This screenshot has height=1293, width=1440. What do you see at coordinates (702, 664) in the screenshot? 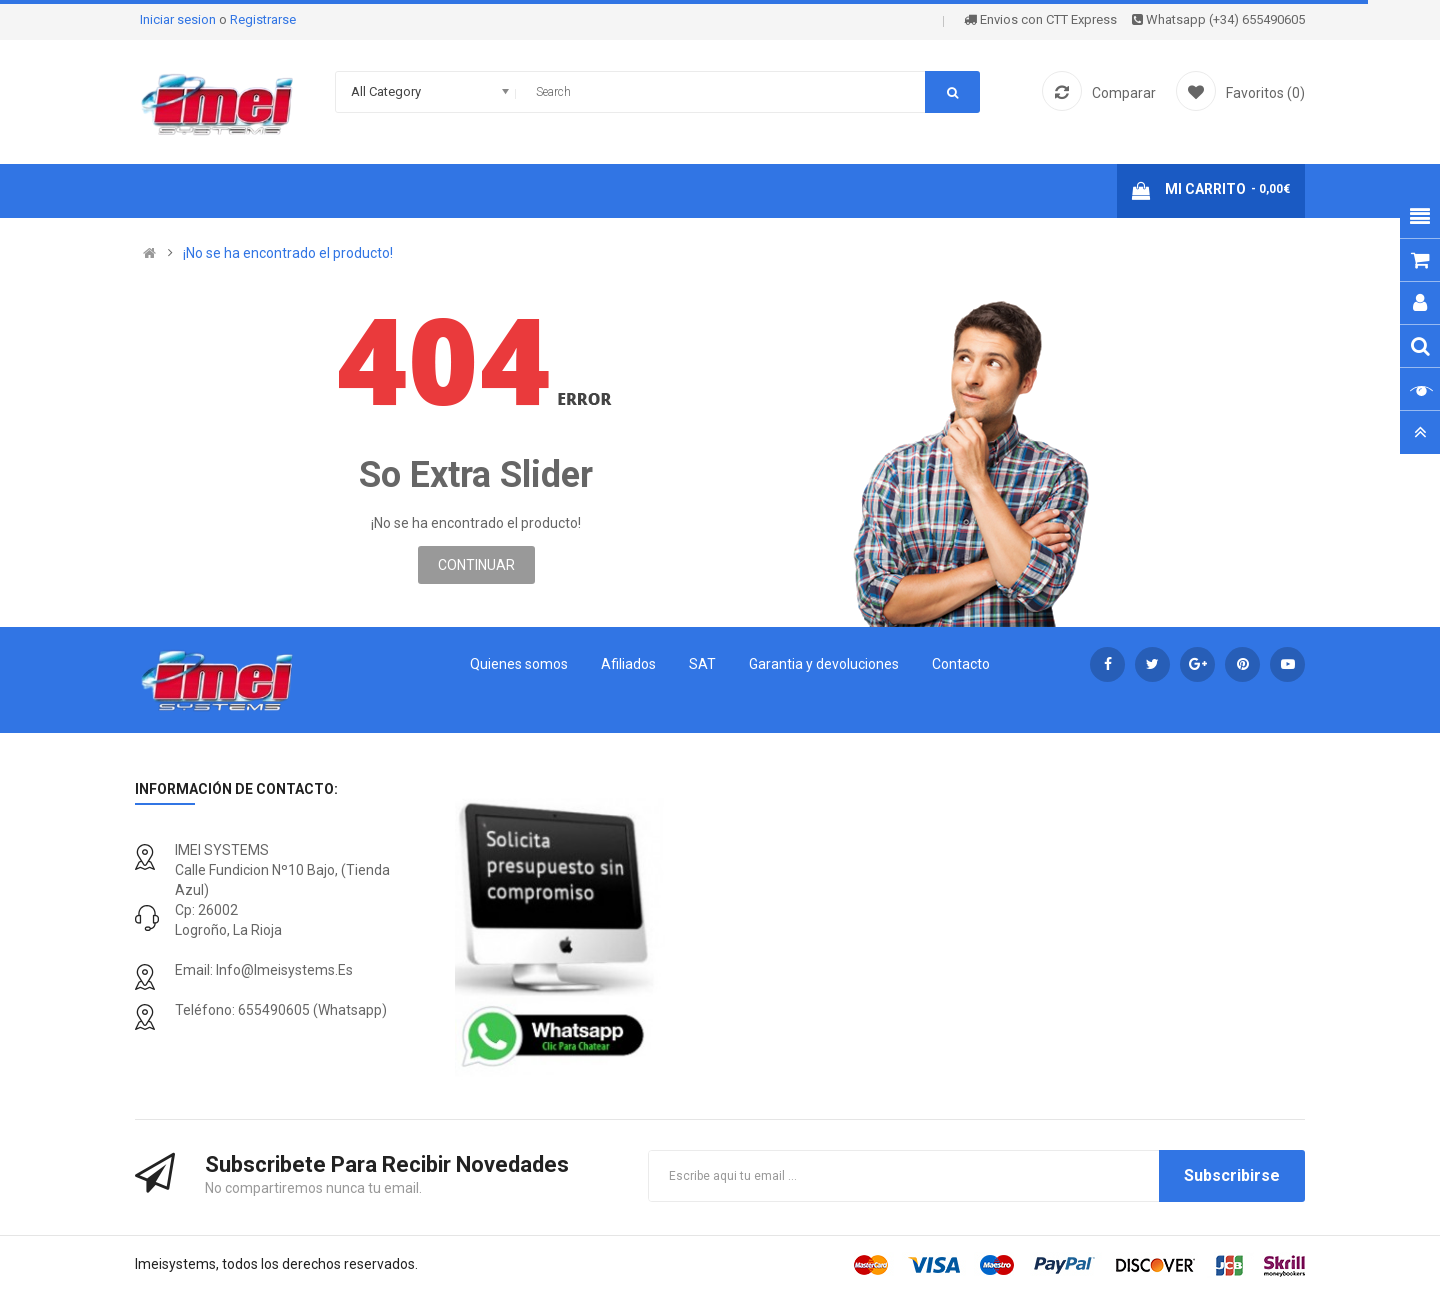
I see `SAT` at bounding box center [702, 664].